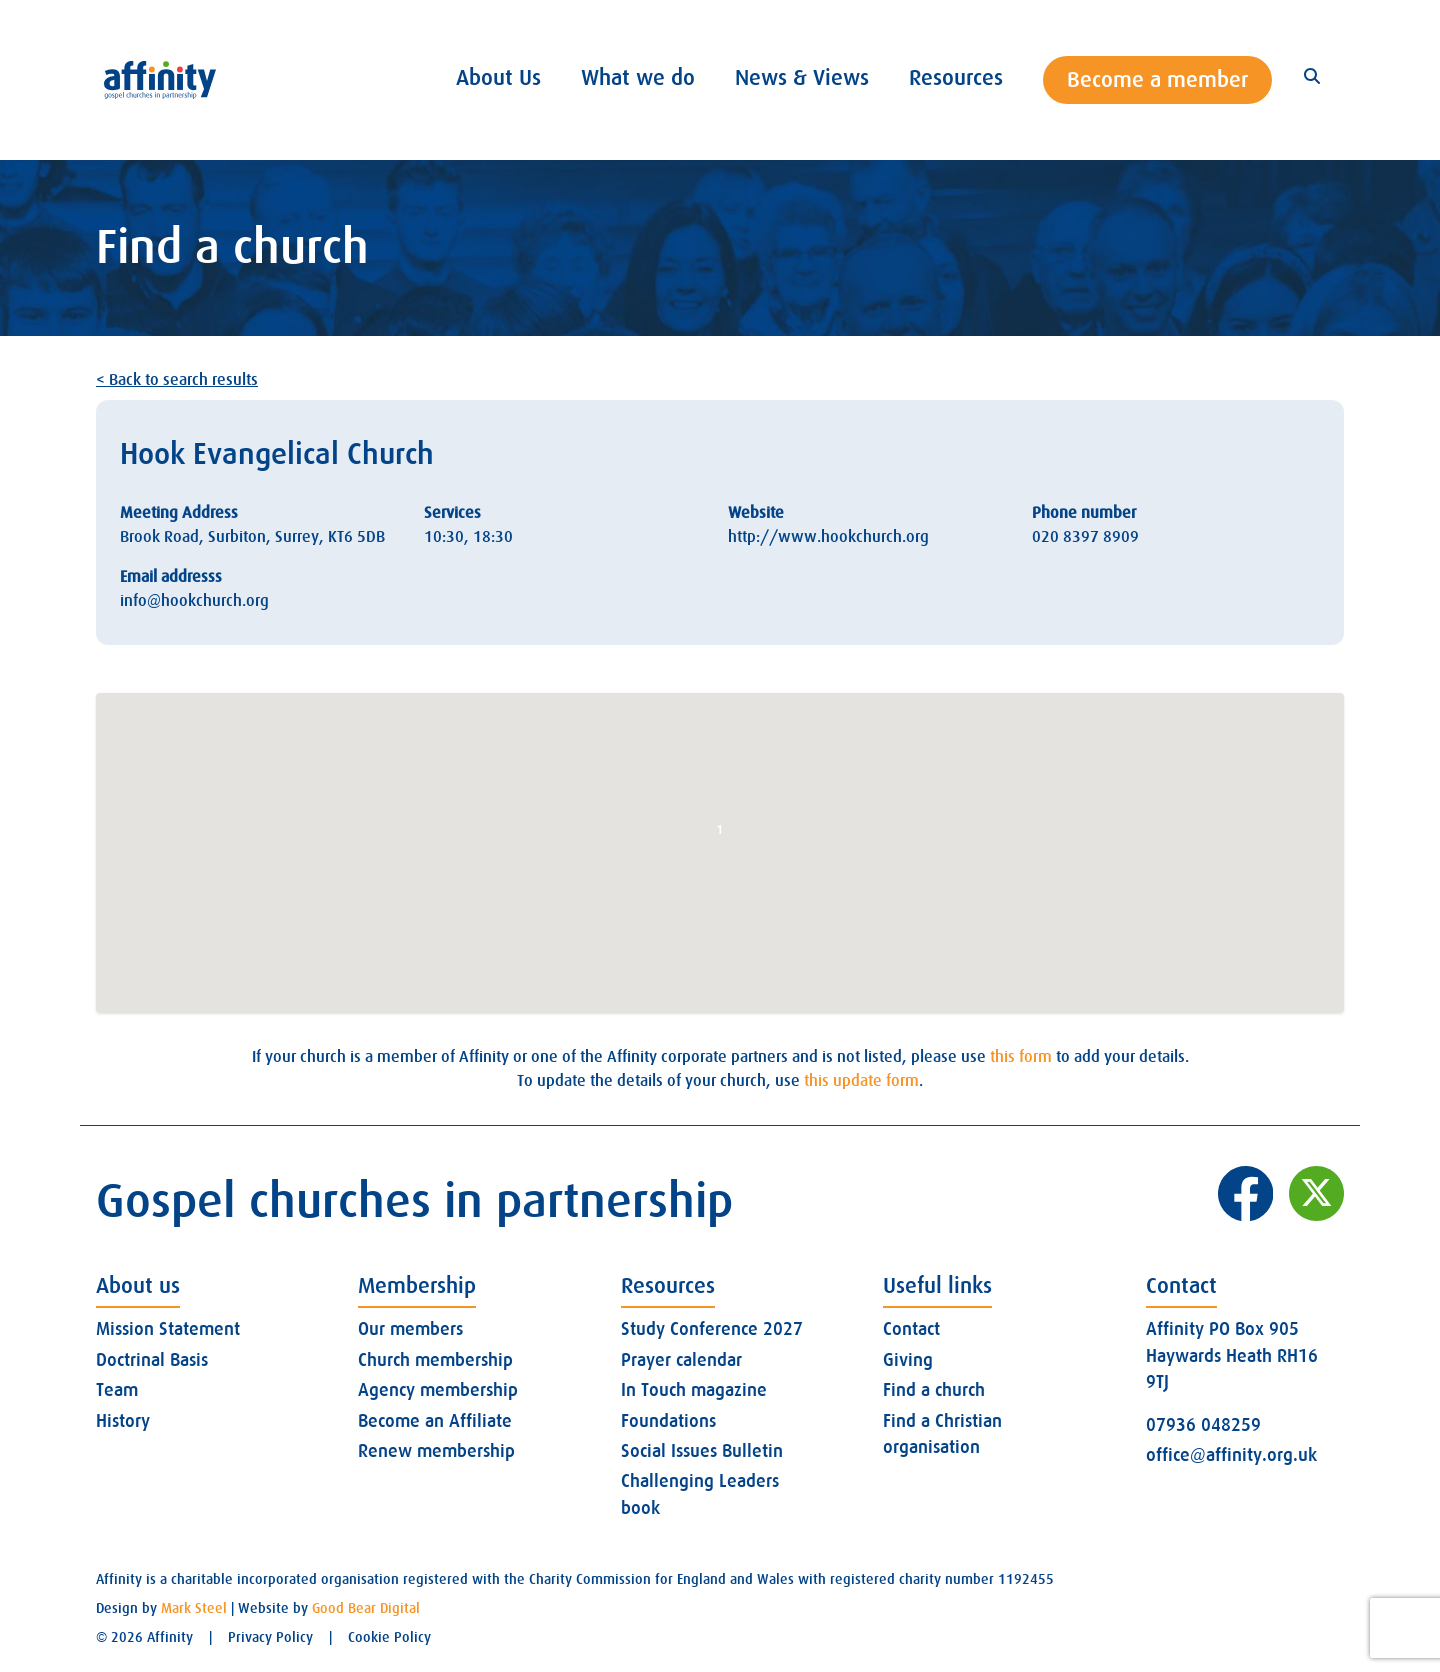 The height and width of the screenshot is (1672, 1440). Describe the element at coordinates (435, 1360) in the screenshot. I see `Church membership` at that location.